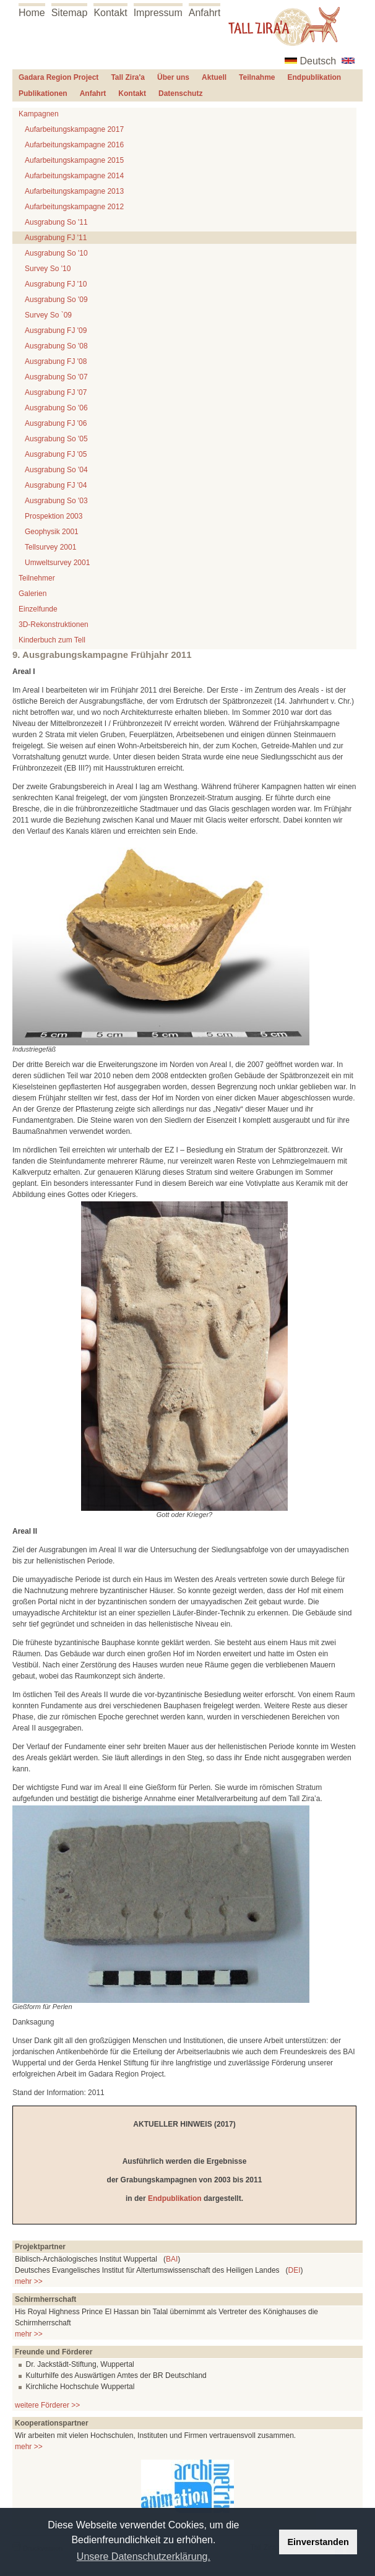 This screenshot has width=375, height=2576. Describe the element at coordinates (56, 408) in the screenshot. I see `Ausgrabung So '06` at that location.